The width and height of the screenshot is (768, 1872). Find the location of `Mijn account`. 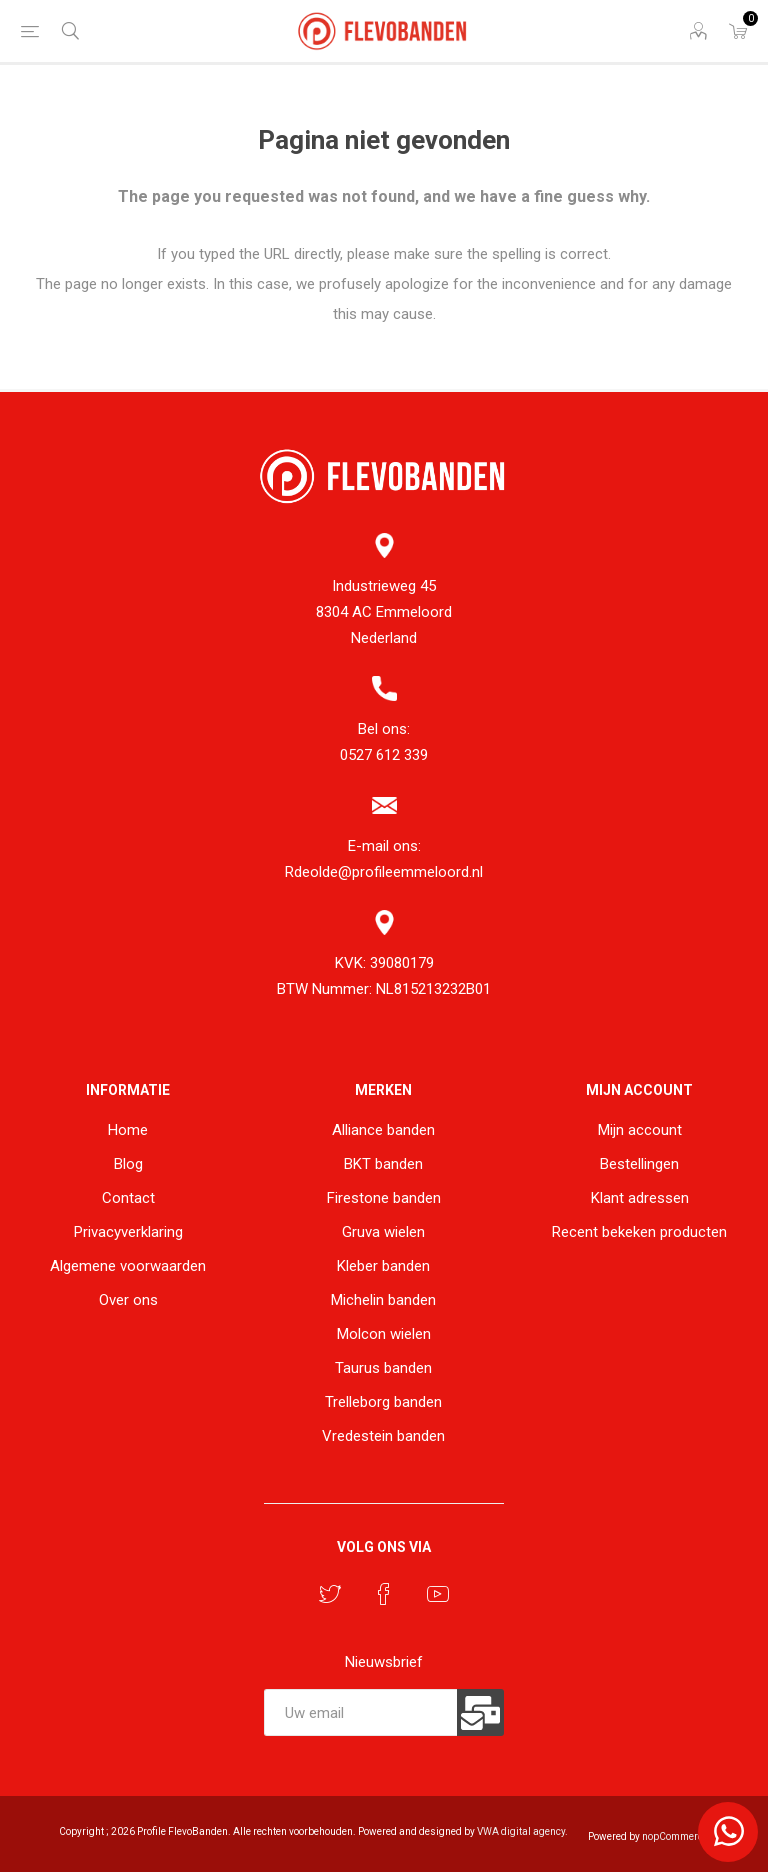

Mijn account is located at coordinates (640, 1130).